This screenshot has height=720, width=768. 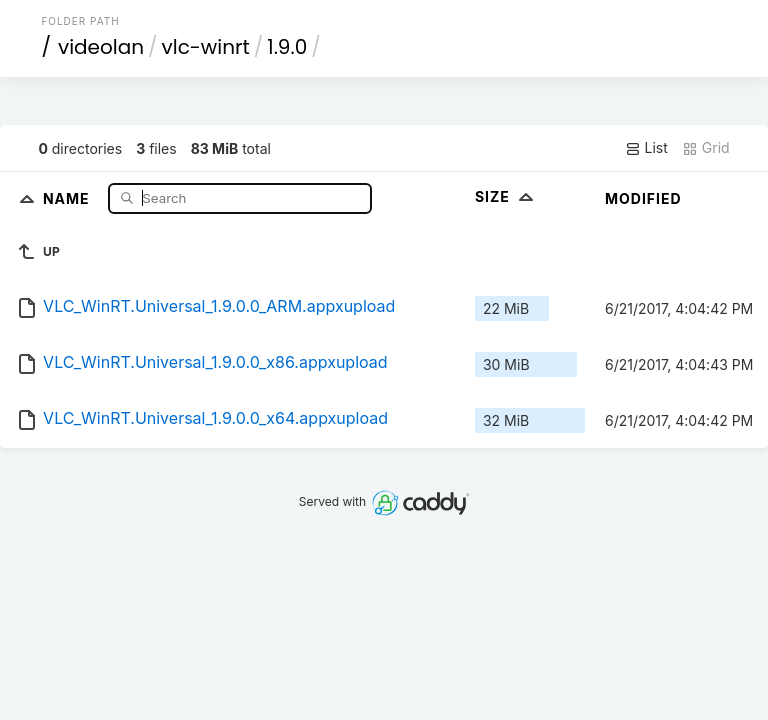 I want to click on Modified, so click(x=643, y=198).